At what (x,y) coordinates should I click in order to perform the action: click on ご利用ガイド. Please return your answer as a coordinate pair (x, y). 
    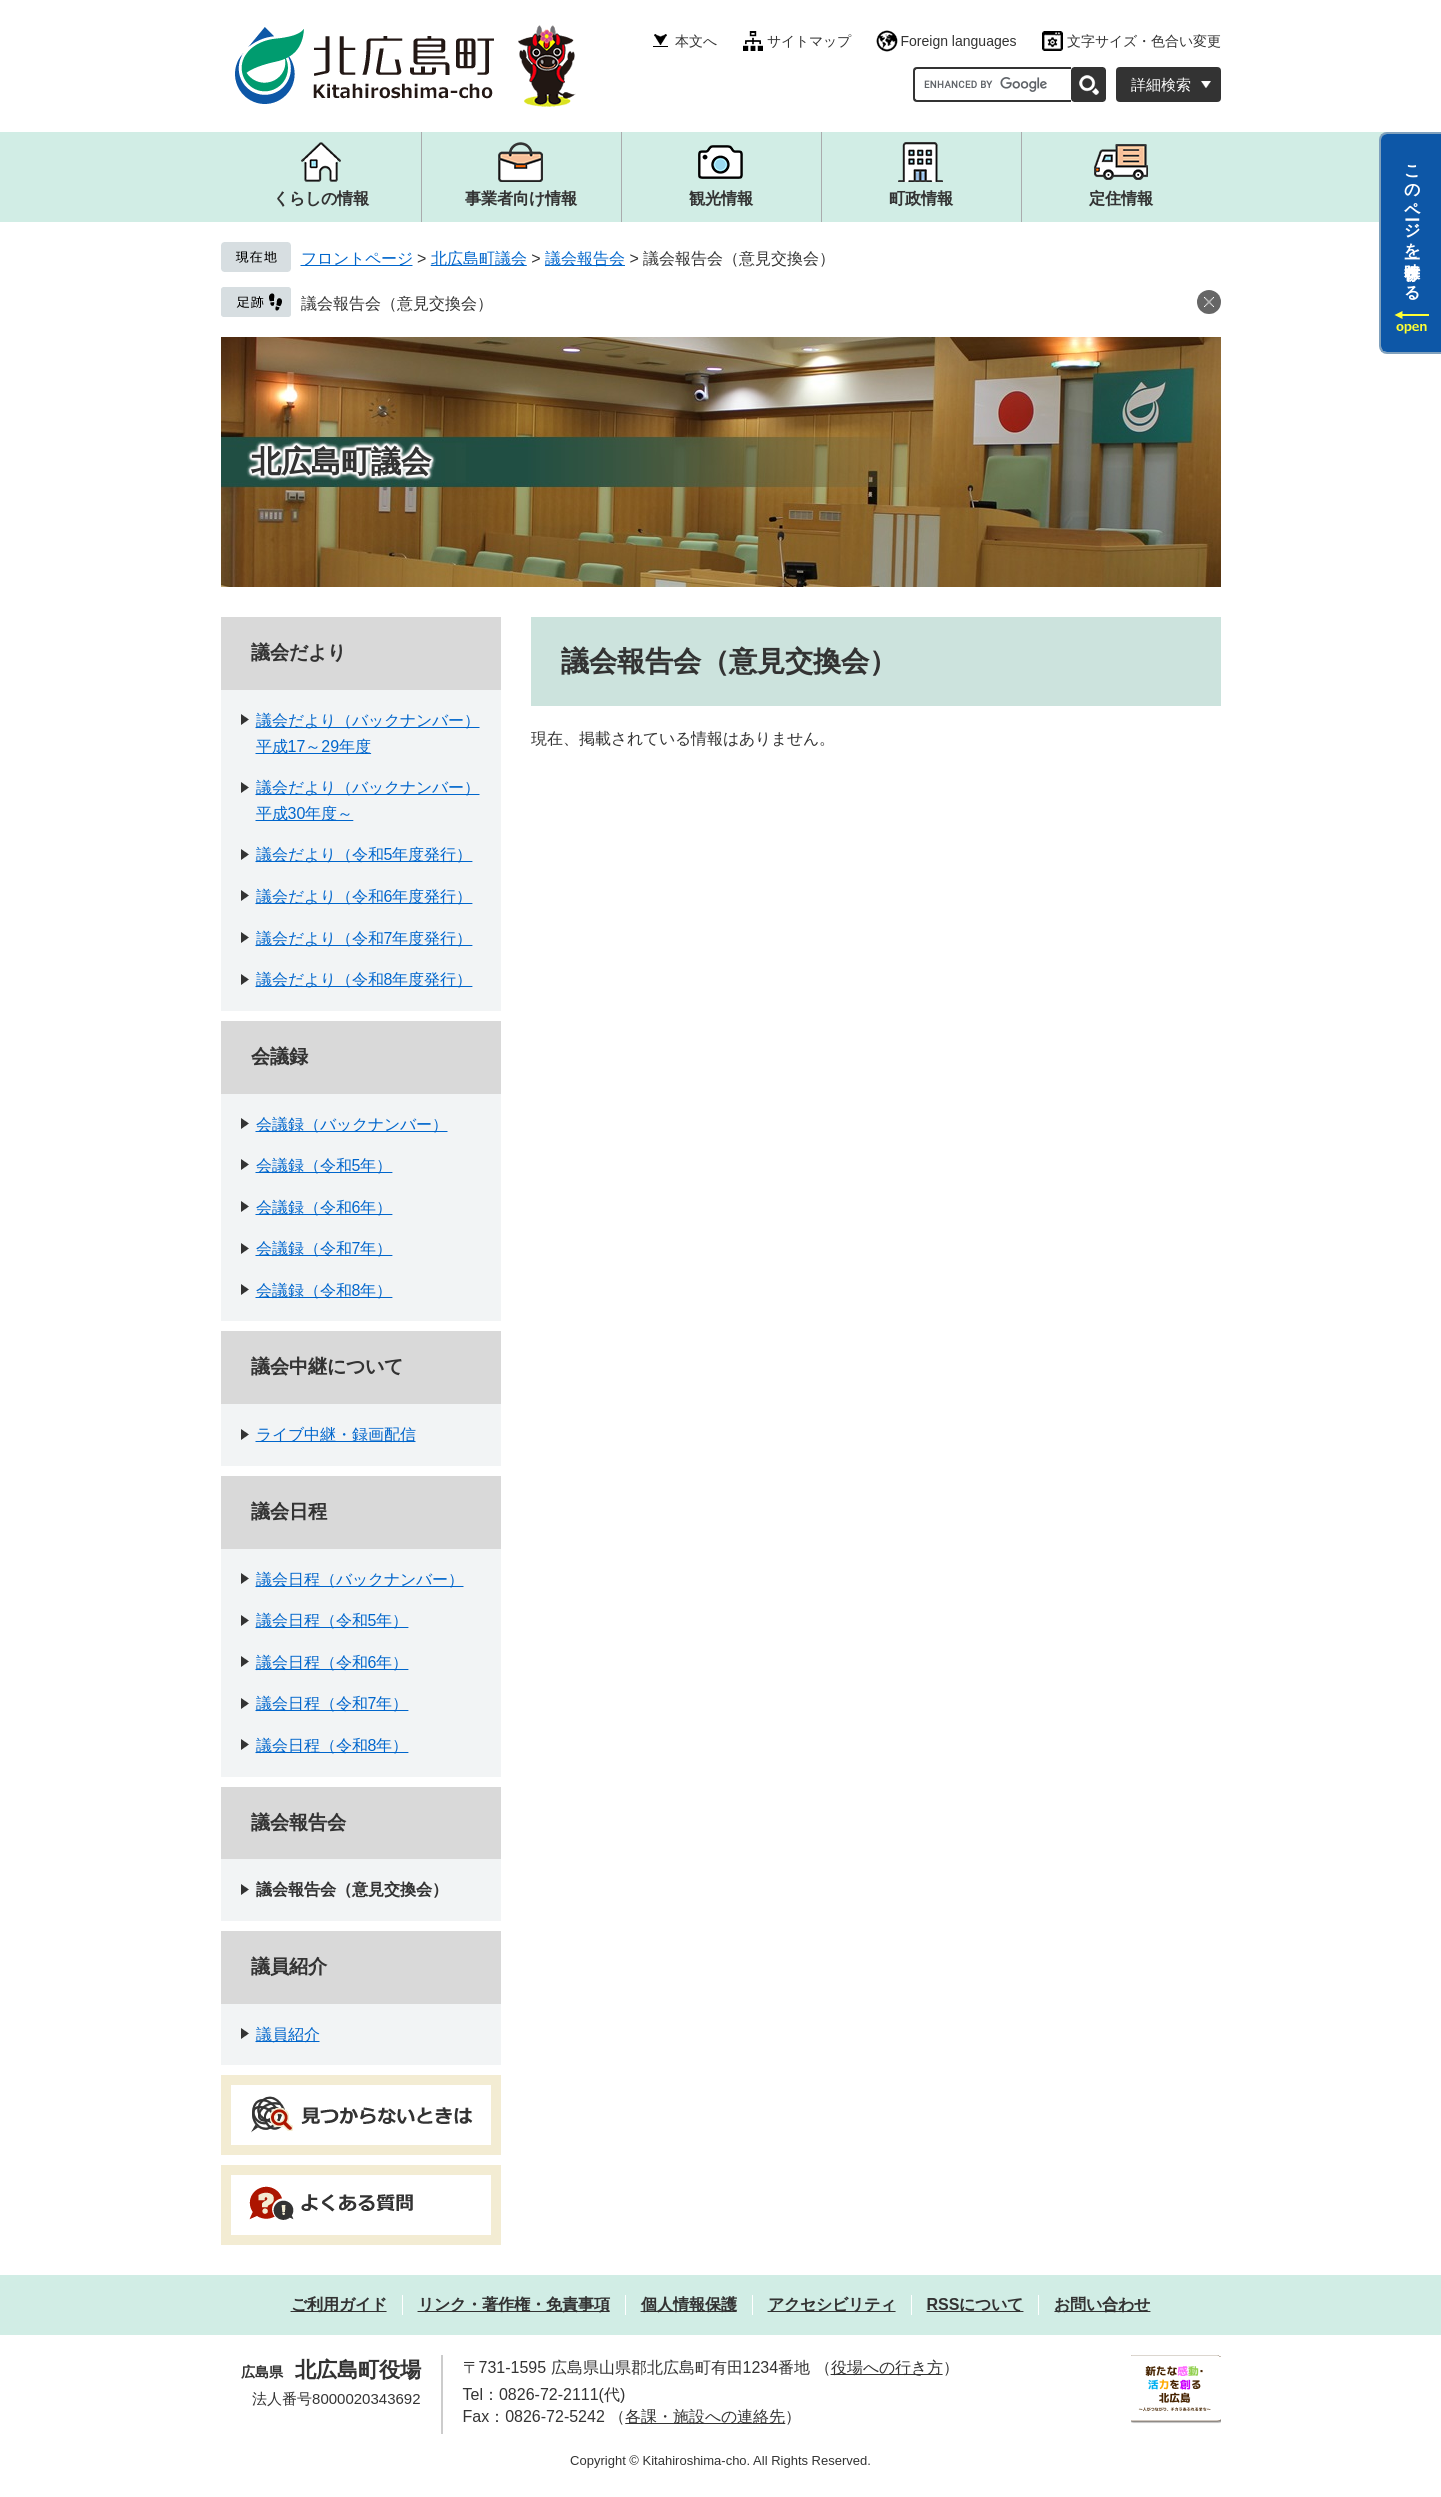
    Looking at the image, I should click on (339, 2304).